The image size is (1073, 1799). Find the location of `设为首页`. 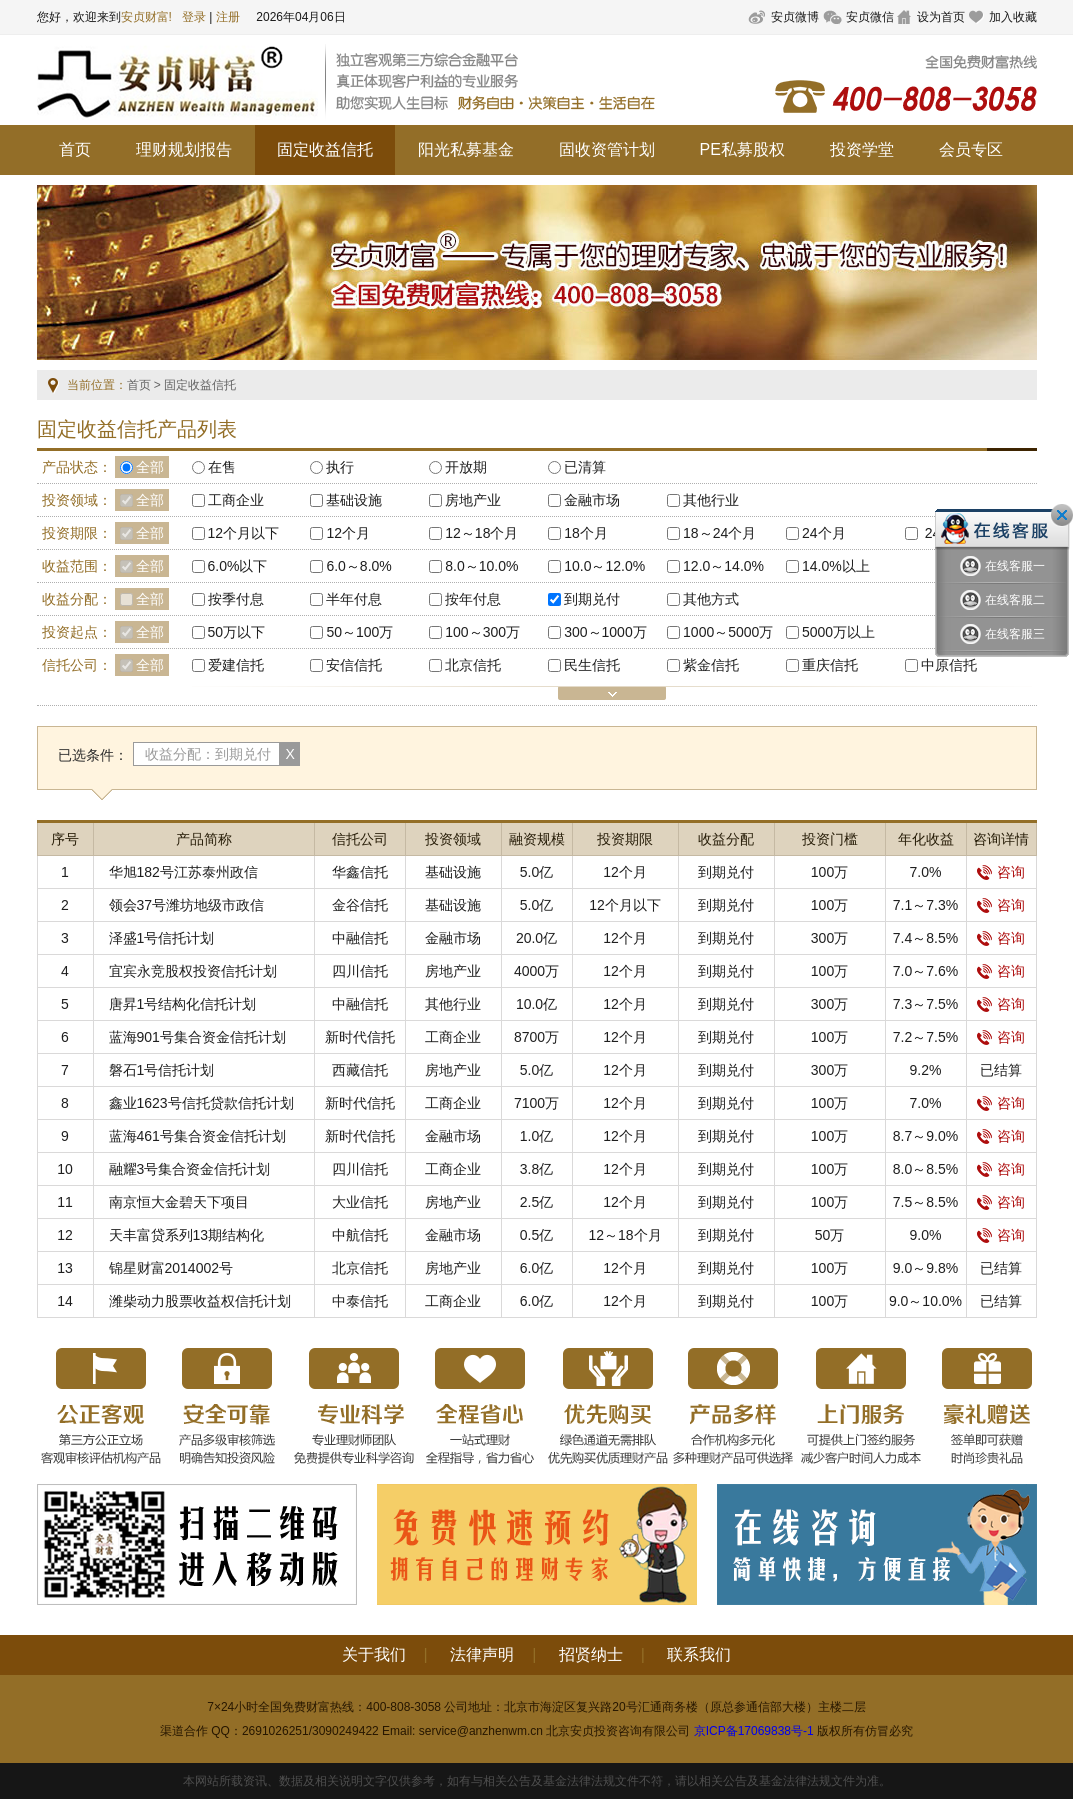

设为首页 is located at coordinates (941, 17).